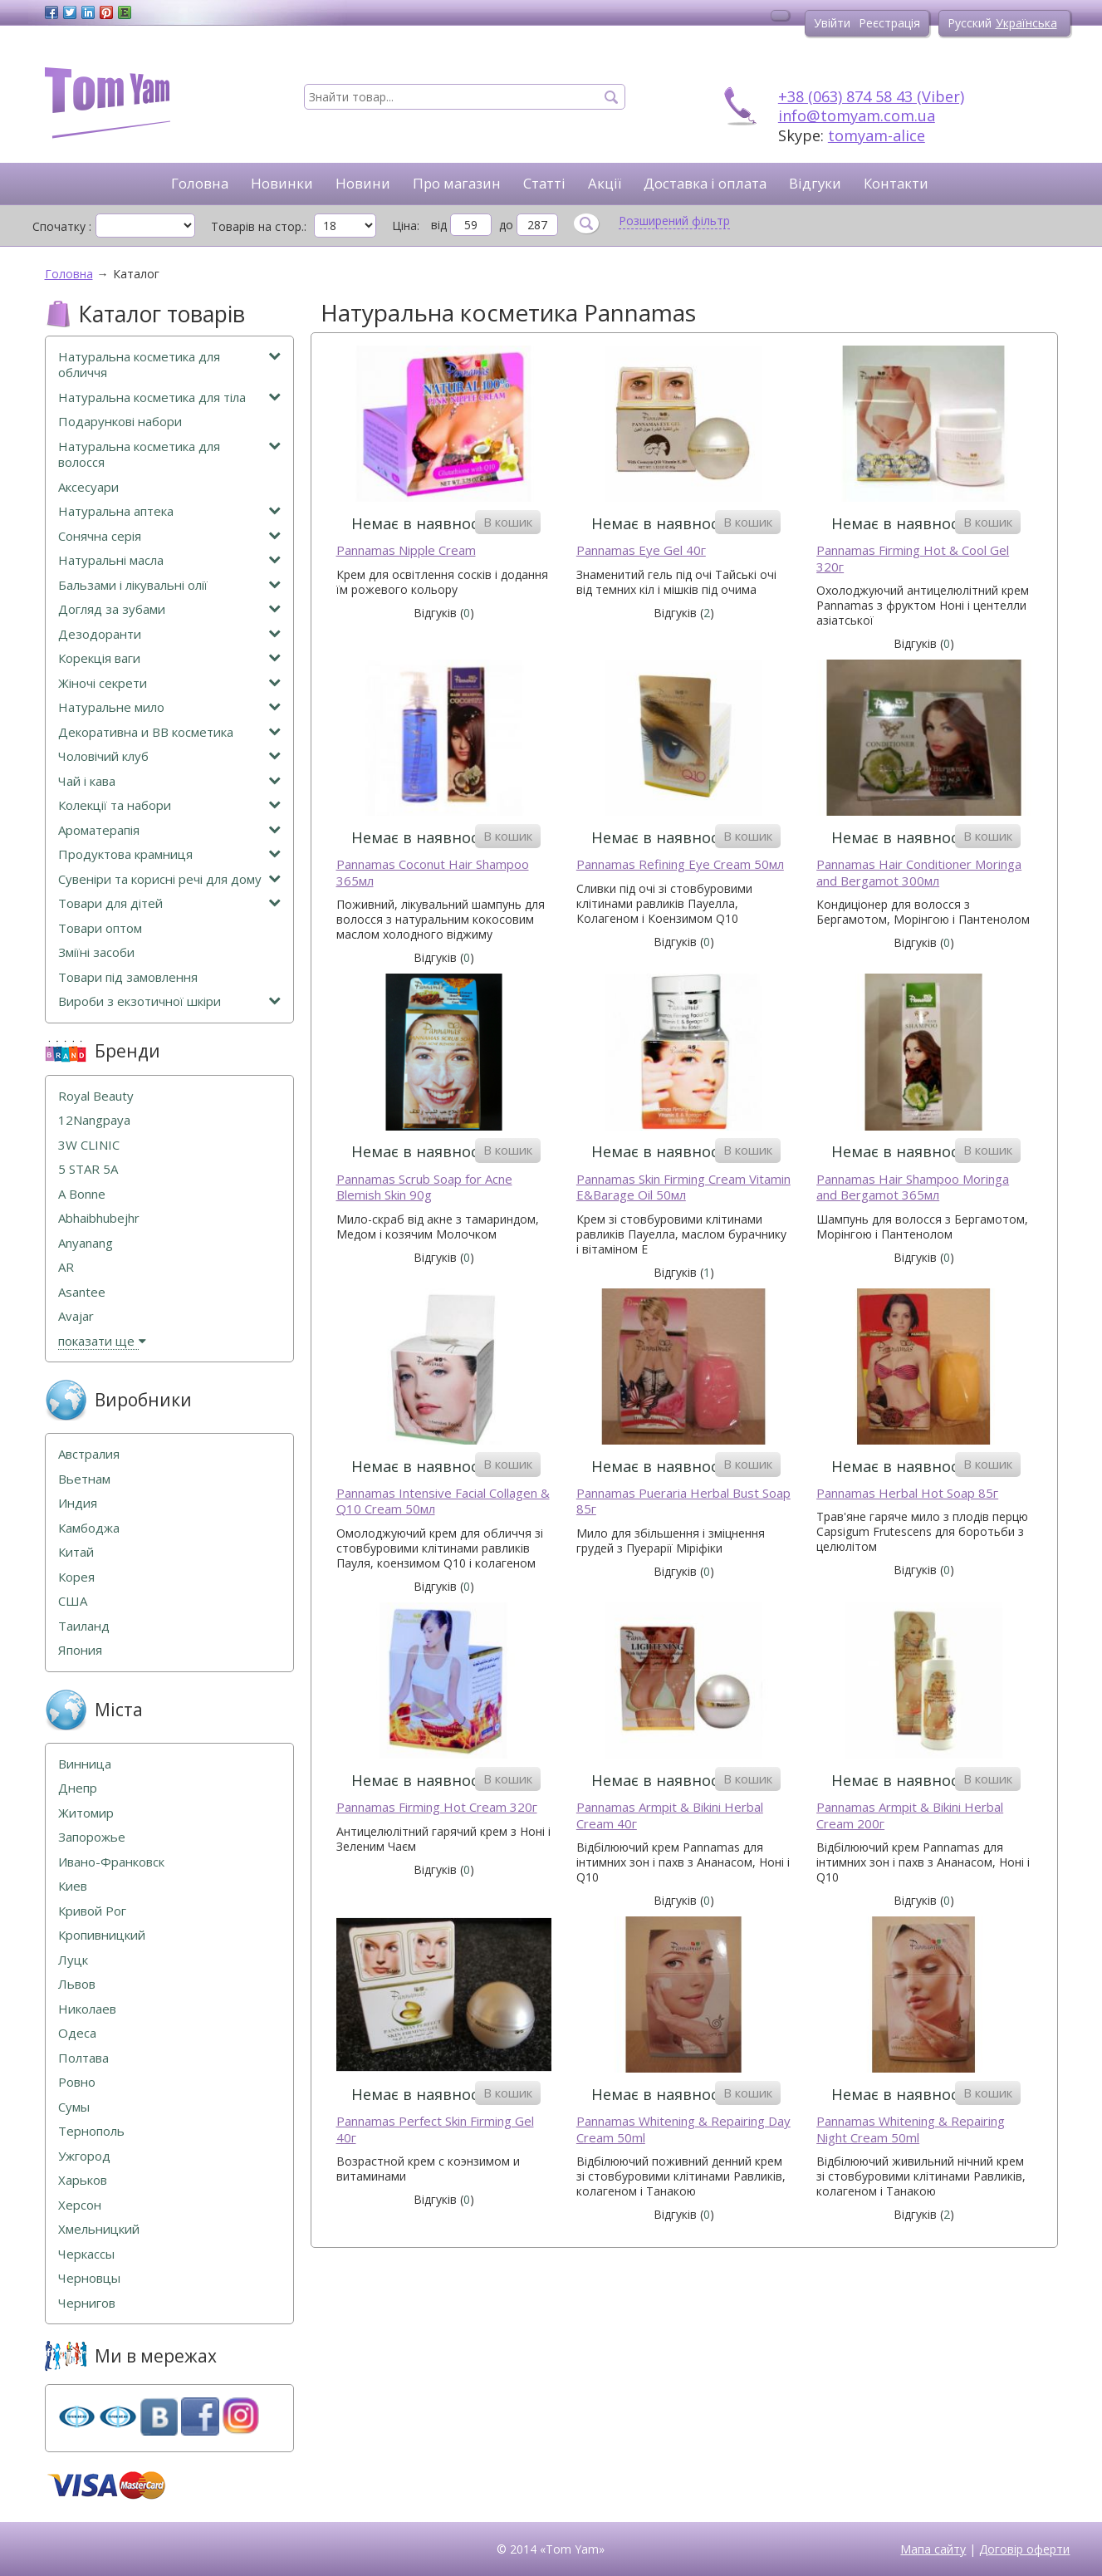 The width and height of the screenshot is (1102, 2576). What do you see at coordinates (169, 560) in the screenshot?
I see `Натуральні масла` at bounding box center [169, 560].